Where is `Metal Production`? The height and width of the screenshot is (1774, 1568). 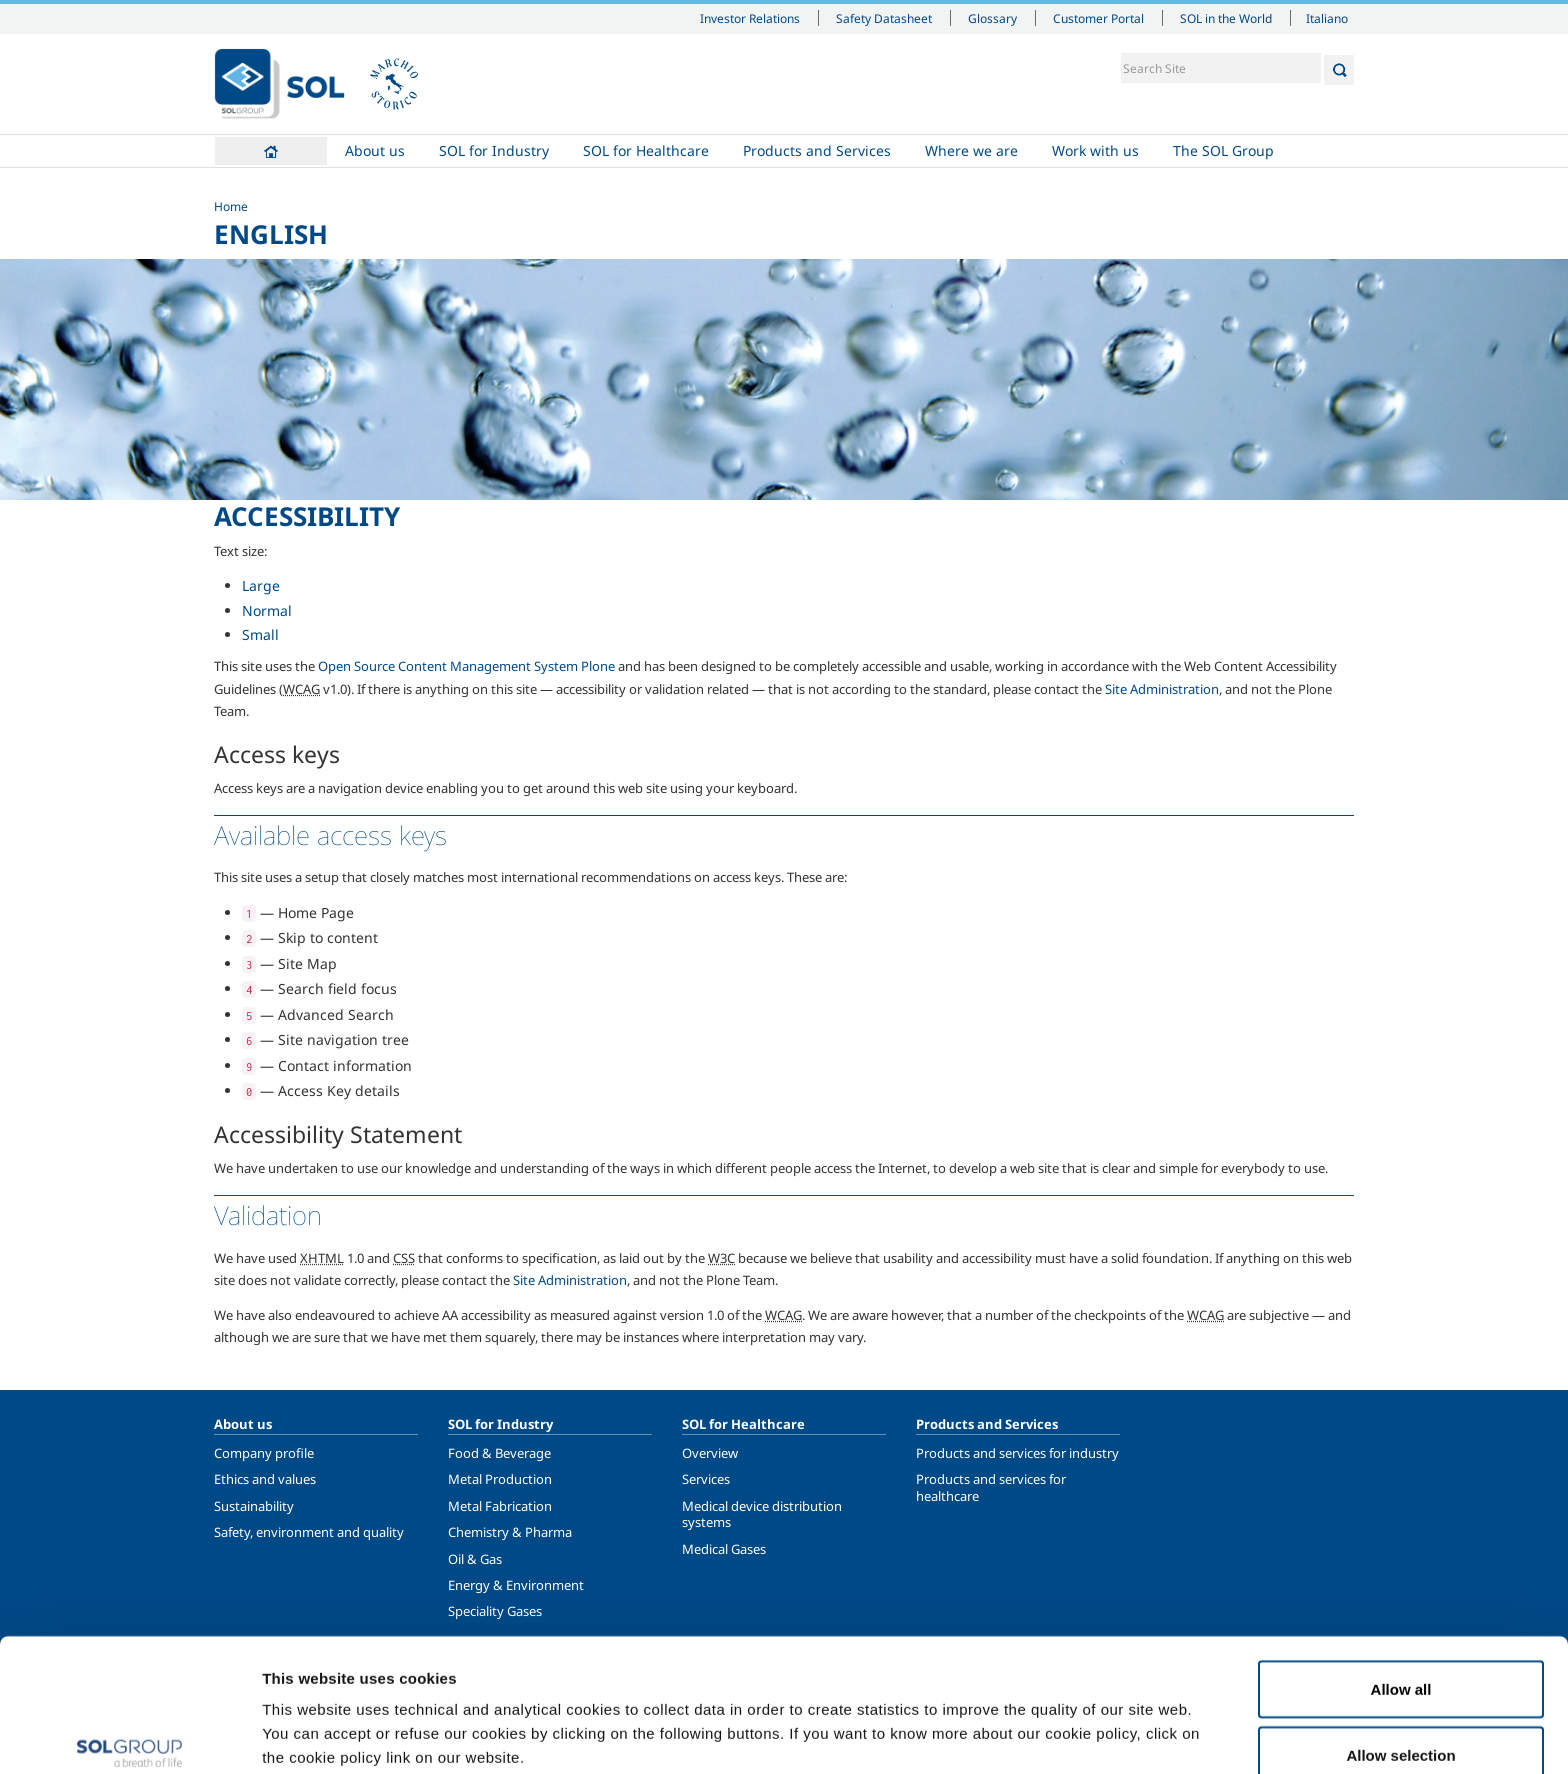
Metal Production is located at coordinates (500, 1479).